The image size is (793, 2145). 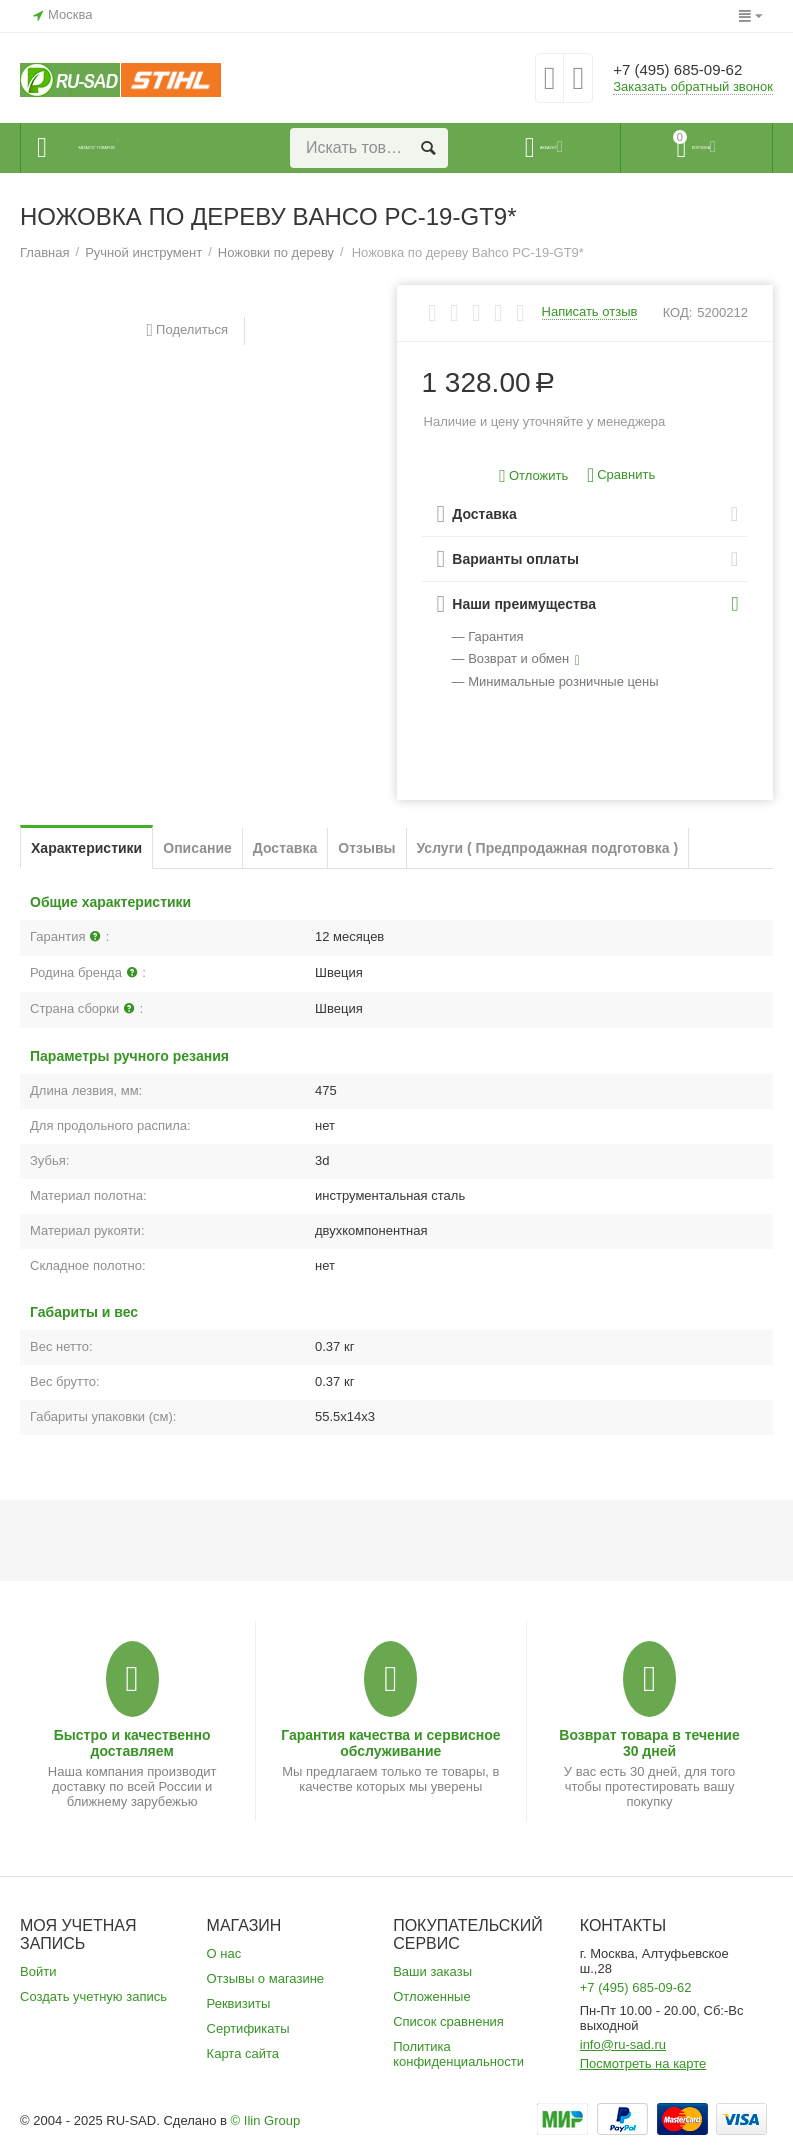 I want to click on Доставка, so click(x=285, y=848).